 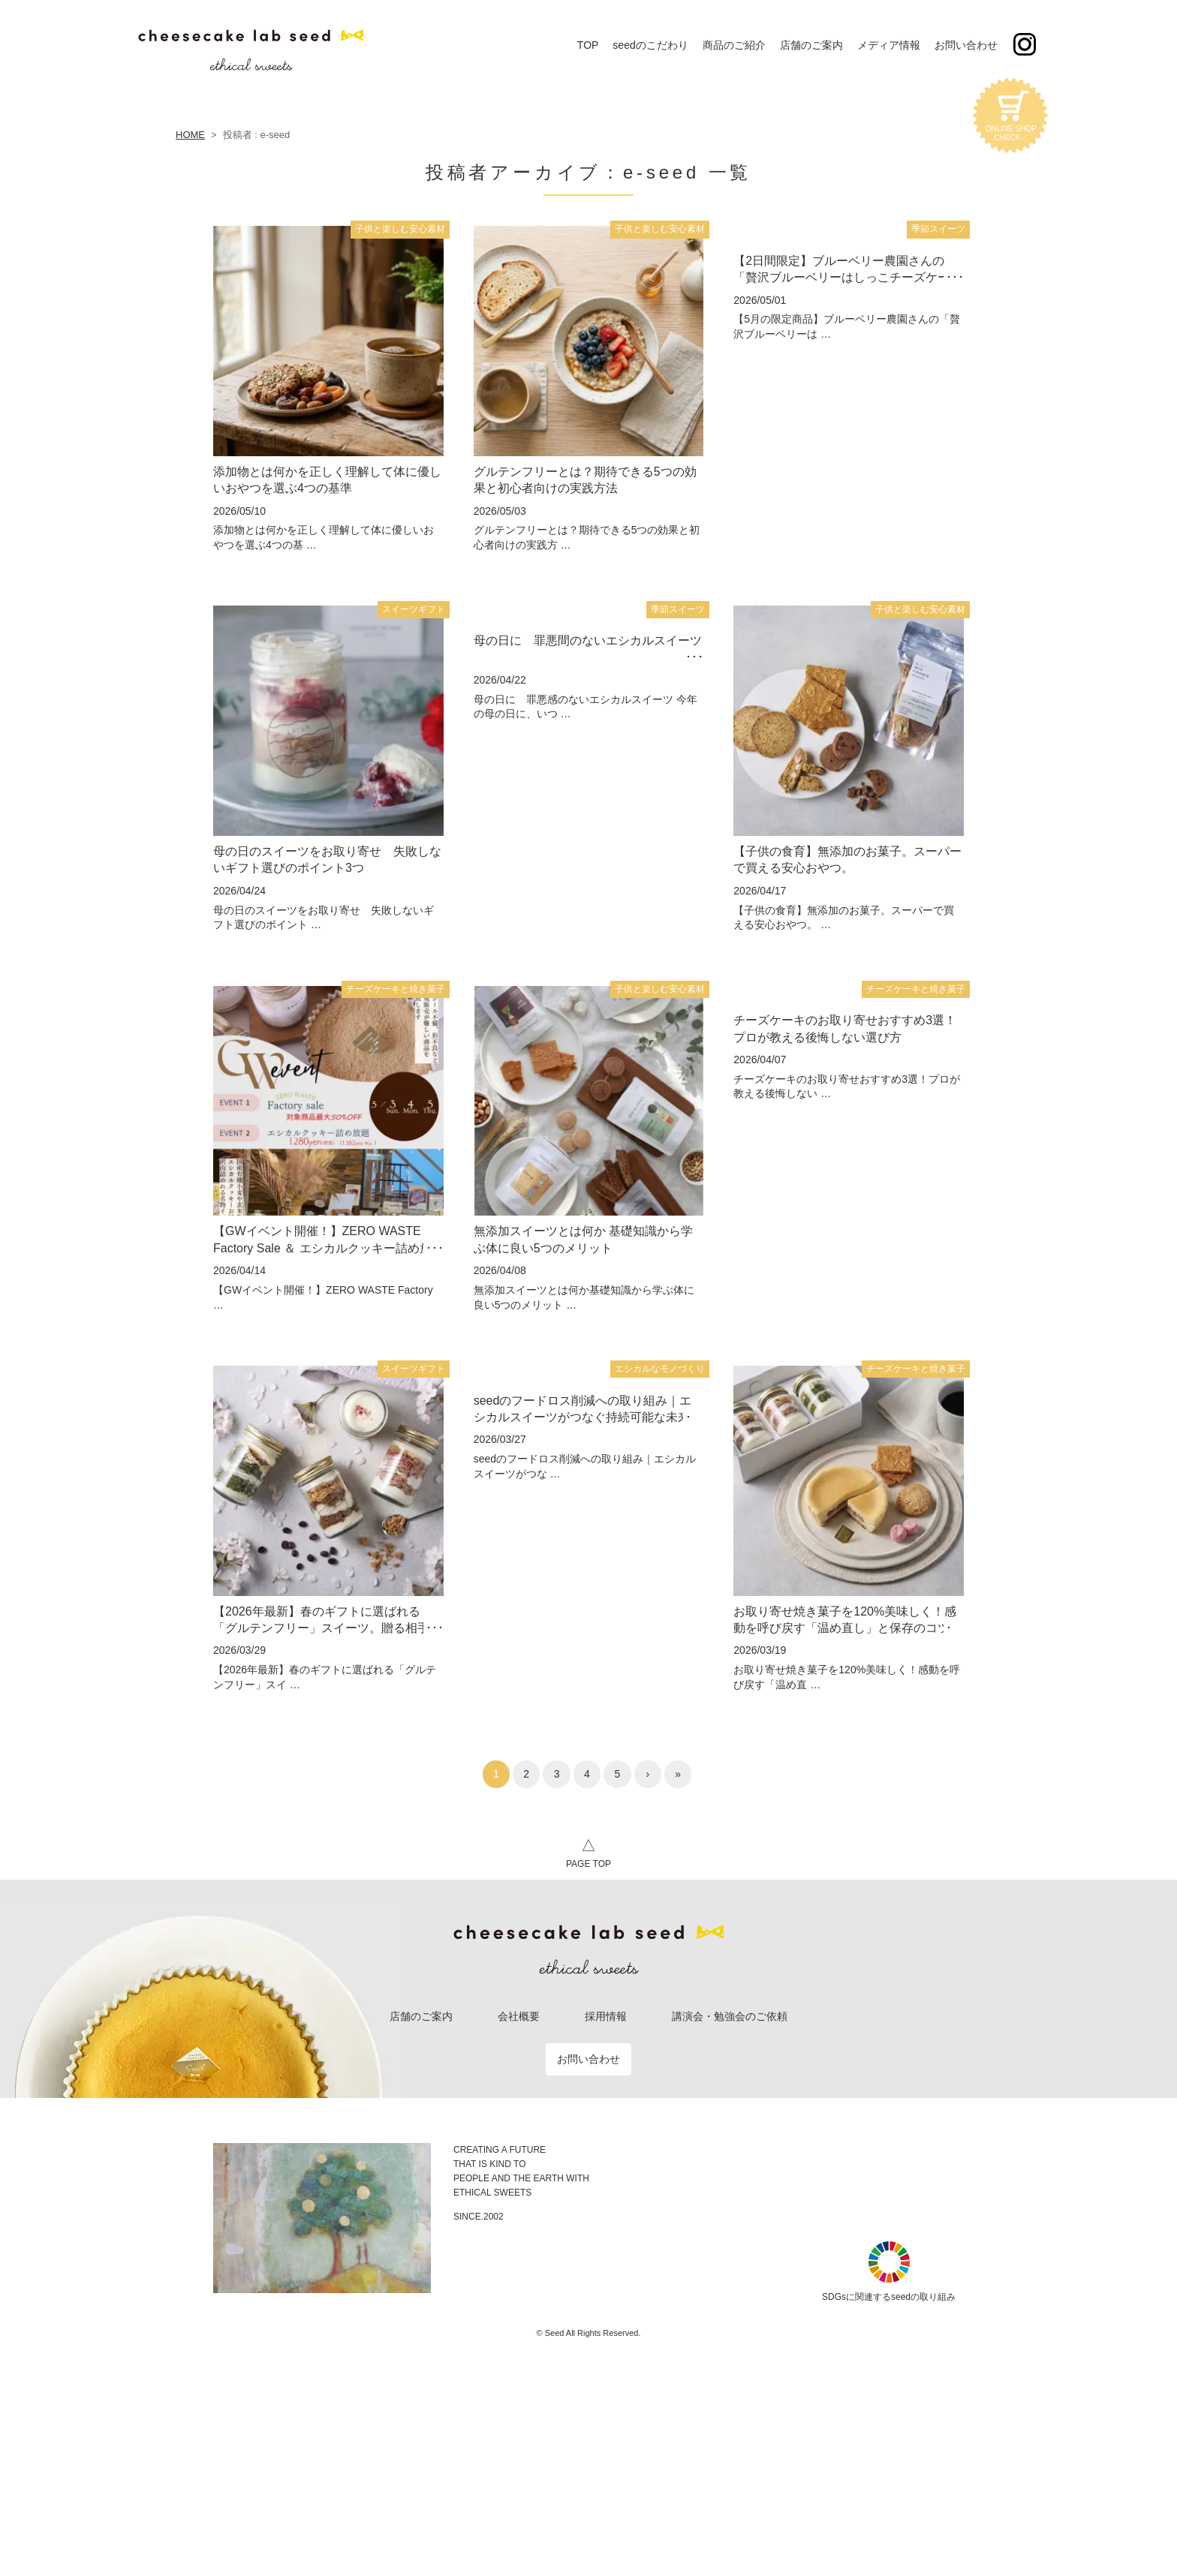 I want to click on エシカルなモノづくり, so click(x=660, y=1368).